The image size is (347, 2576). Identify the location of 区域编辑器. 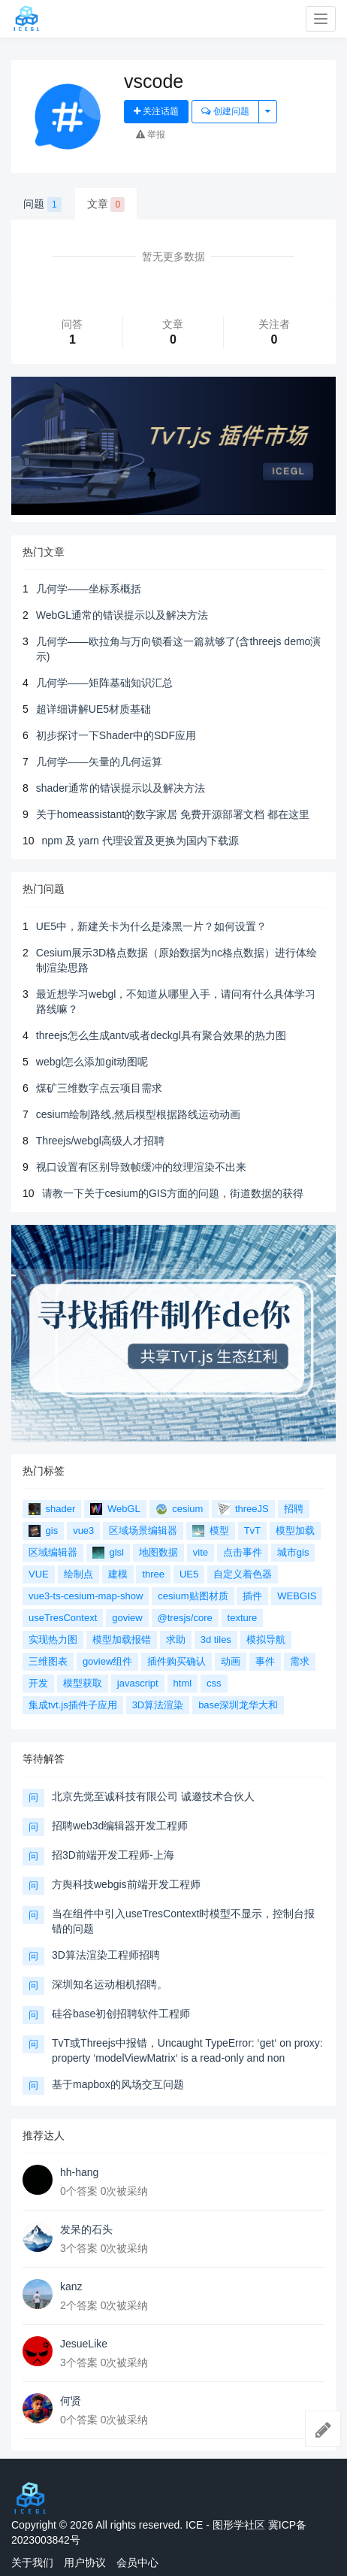
(53, 1552).